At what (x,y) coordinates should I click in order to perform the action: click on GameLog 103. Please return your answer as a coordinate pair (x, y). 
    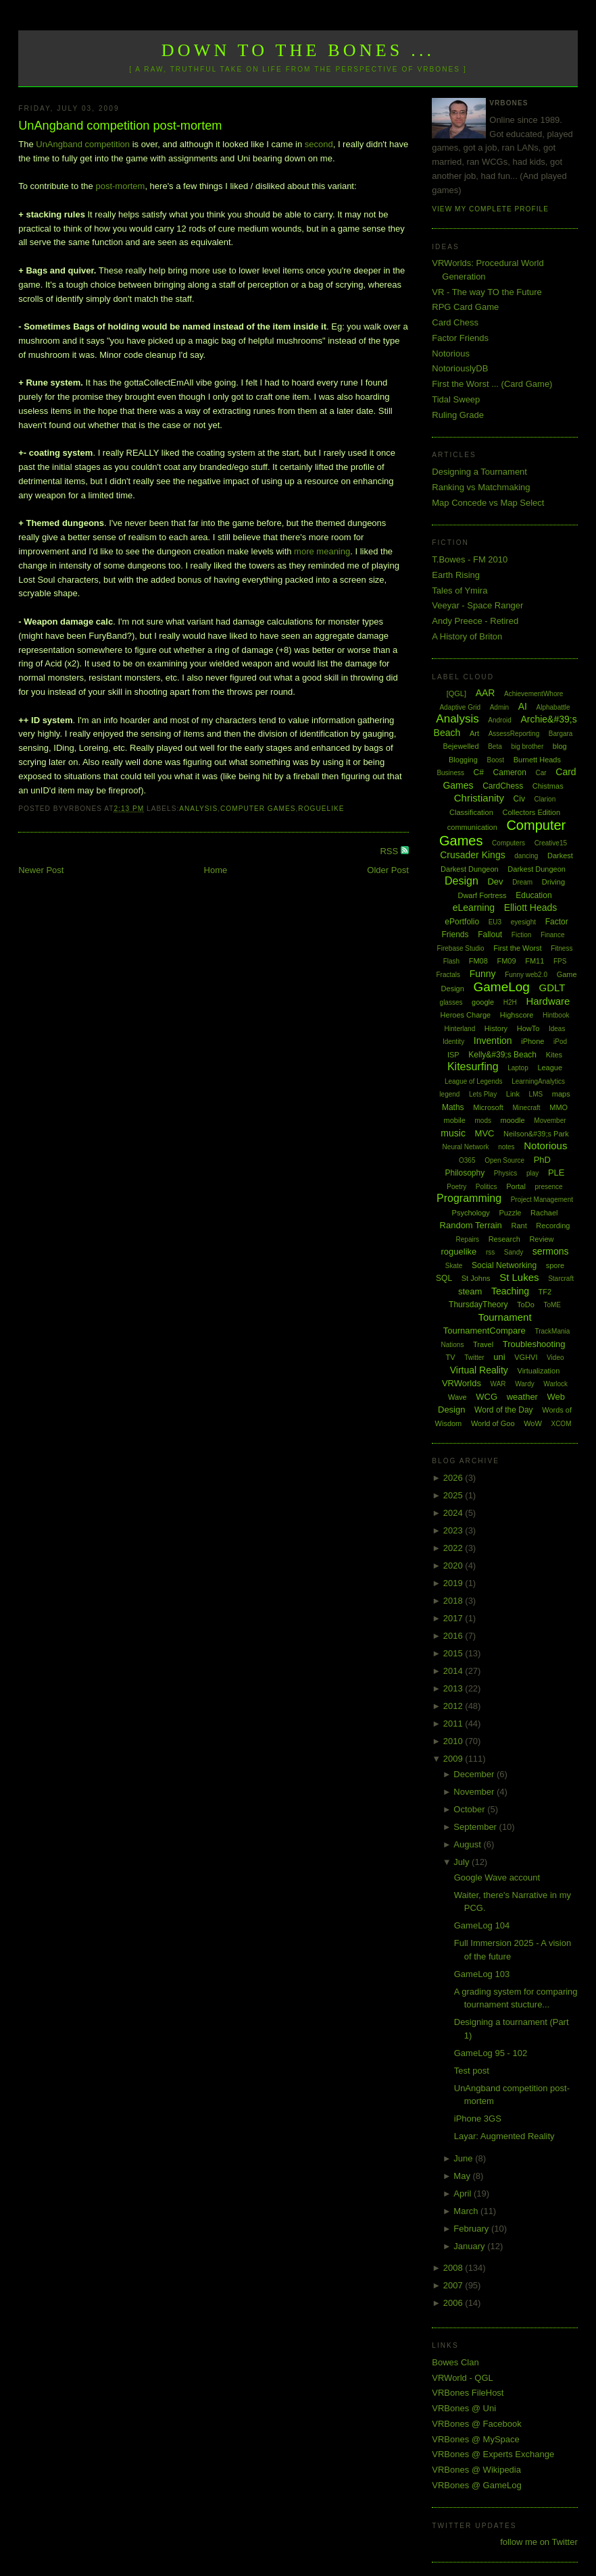
    Looking at the image, I should click on (482, 1974).